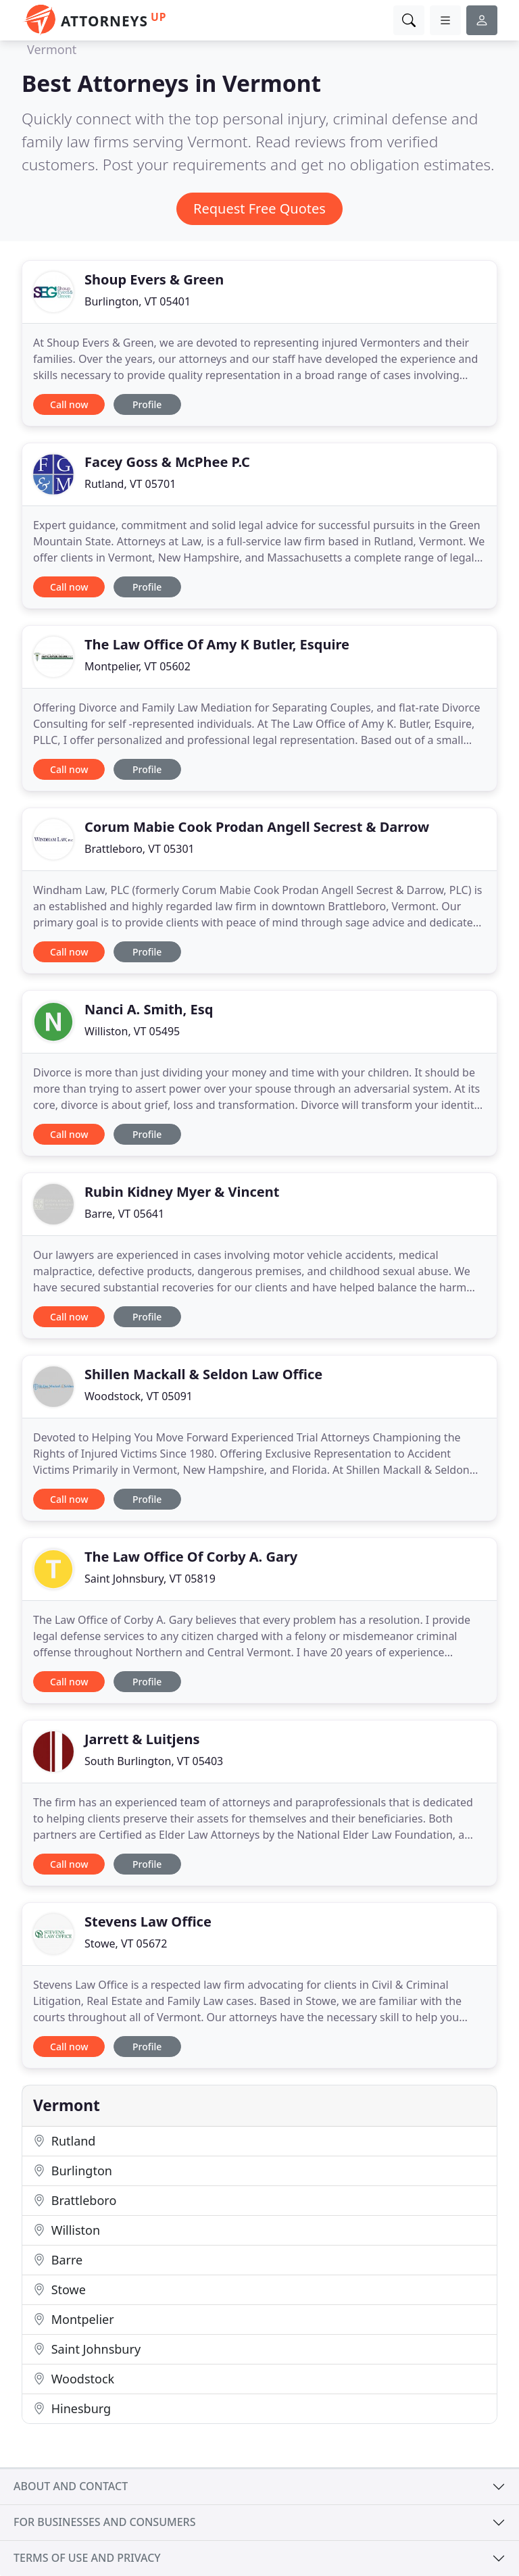 The image size is (519, 2576). Describe the element at coordinates (167, 462) in the screenshot. I see `Facey Goss & McPhee P.C` at that location.